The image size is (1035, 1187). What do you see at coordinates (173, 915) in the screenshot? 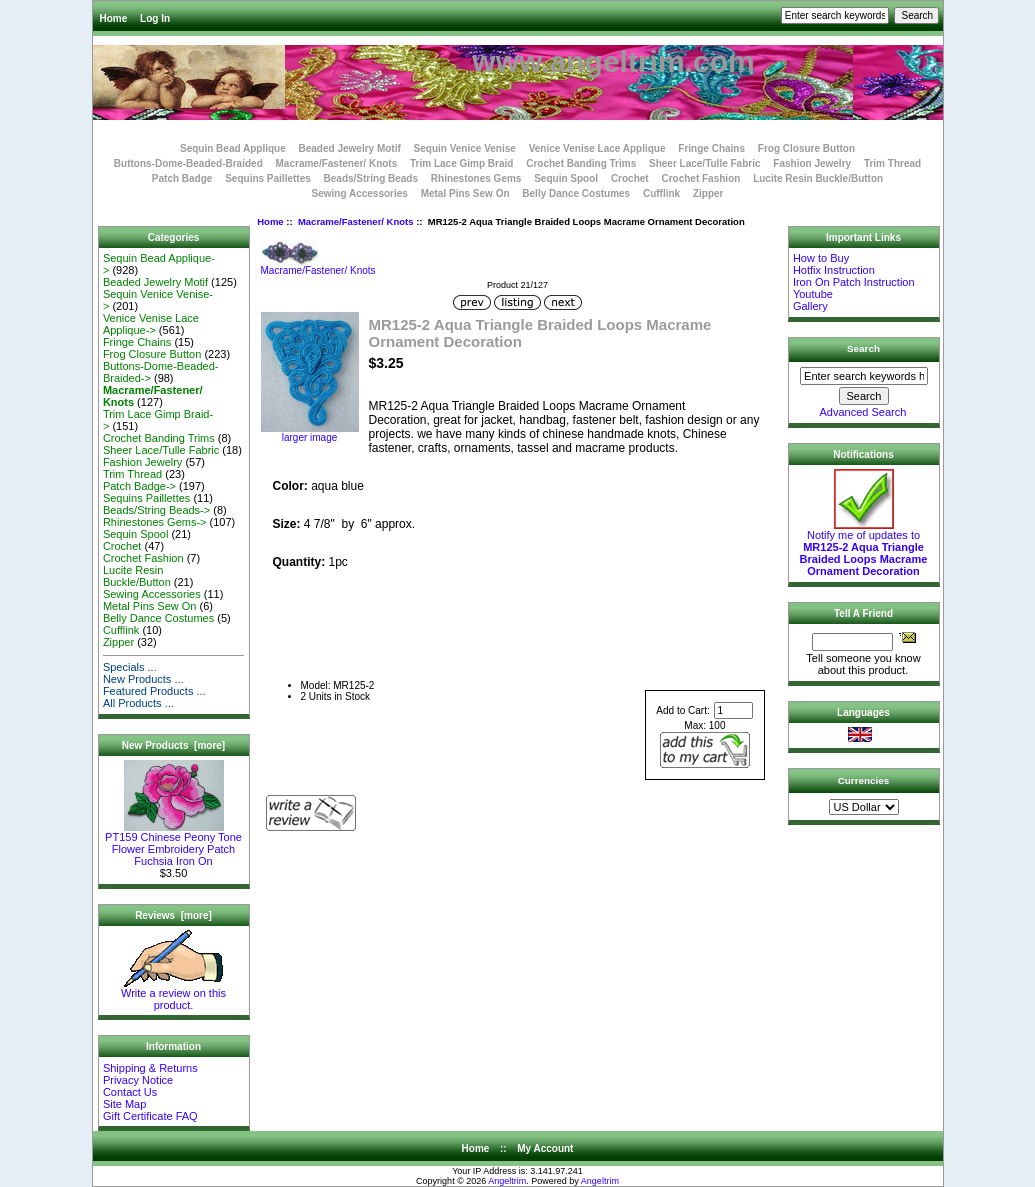
I see `Reviews [more]` at bounding box center [173, 915].